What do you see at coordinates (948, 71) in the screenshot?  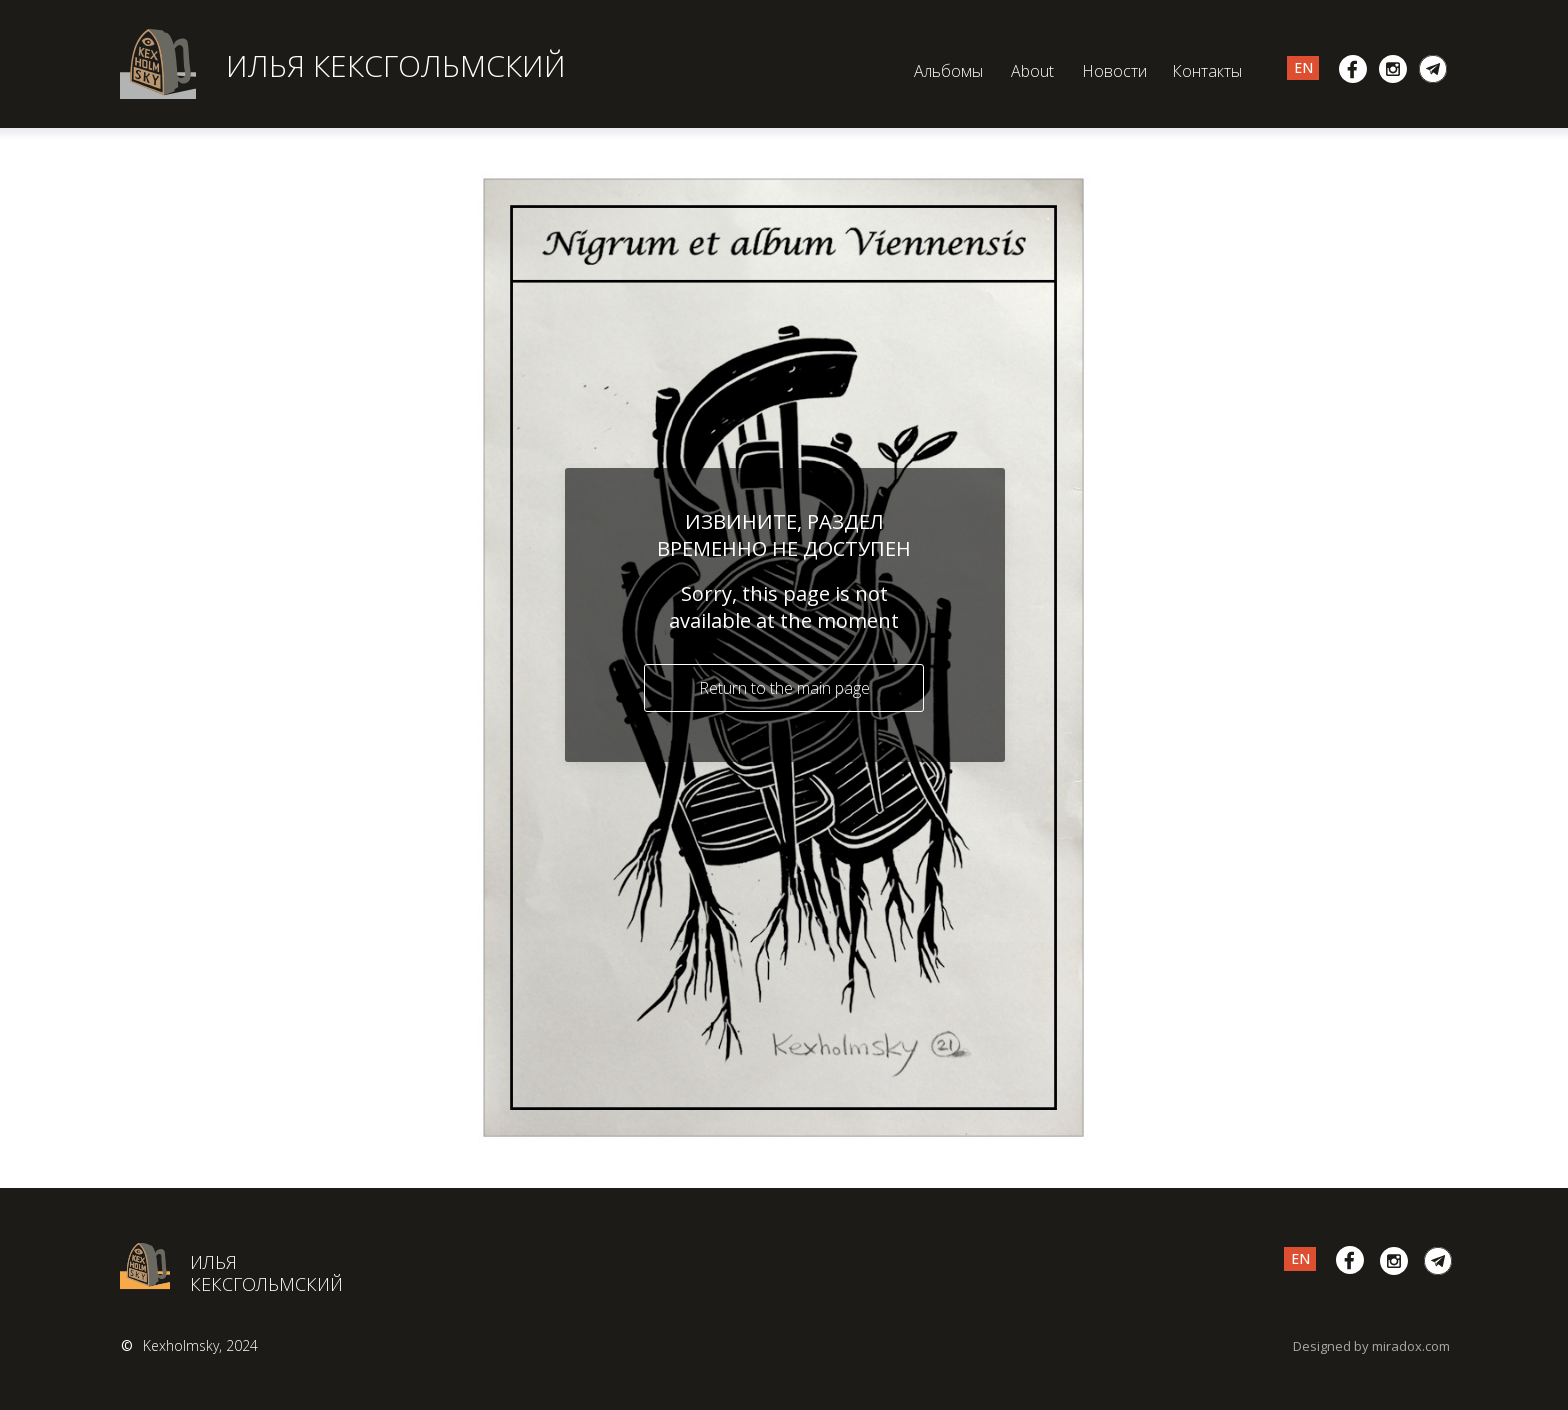 I see `Альбомы` at bounding box center [948, 71].